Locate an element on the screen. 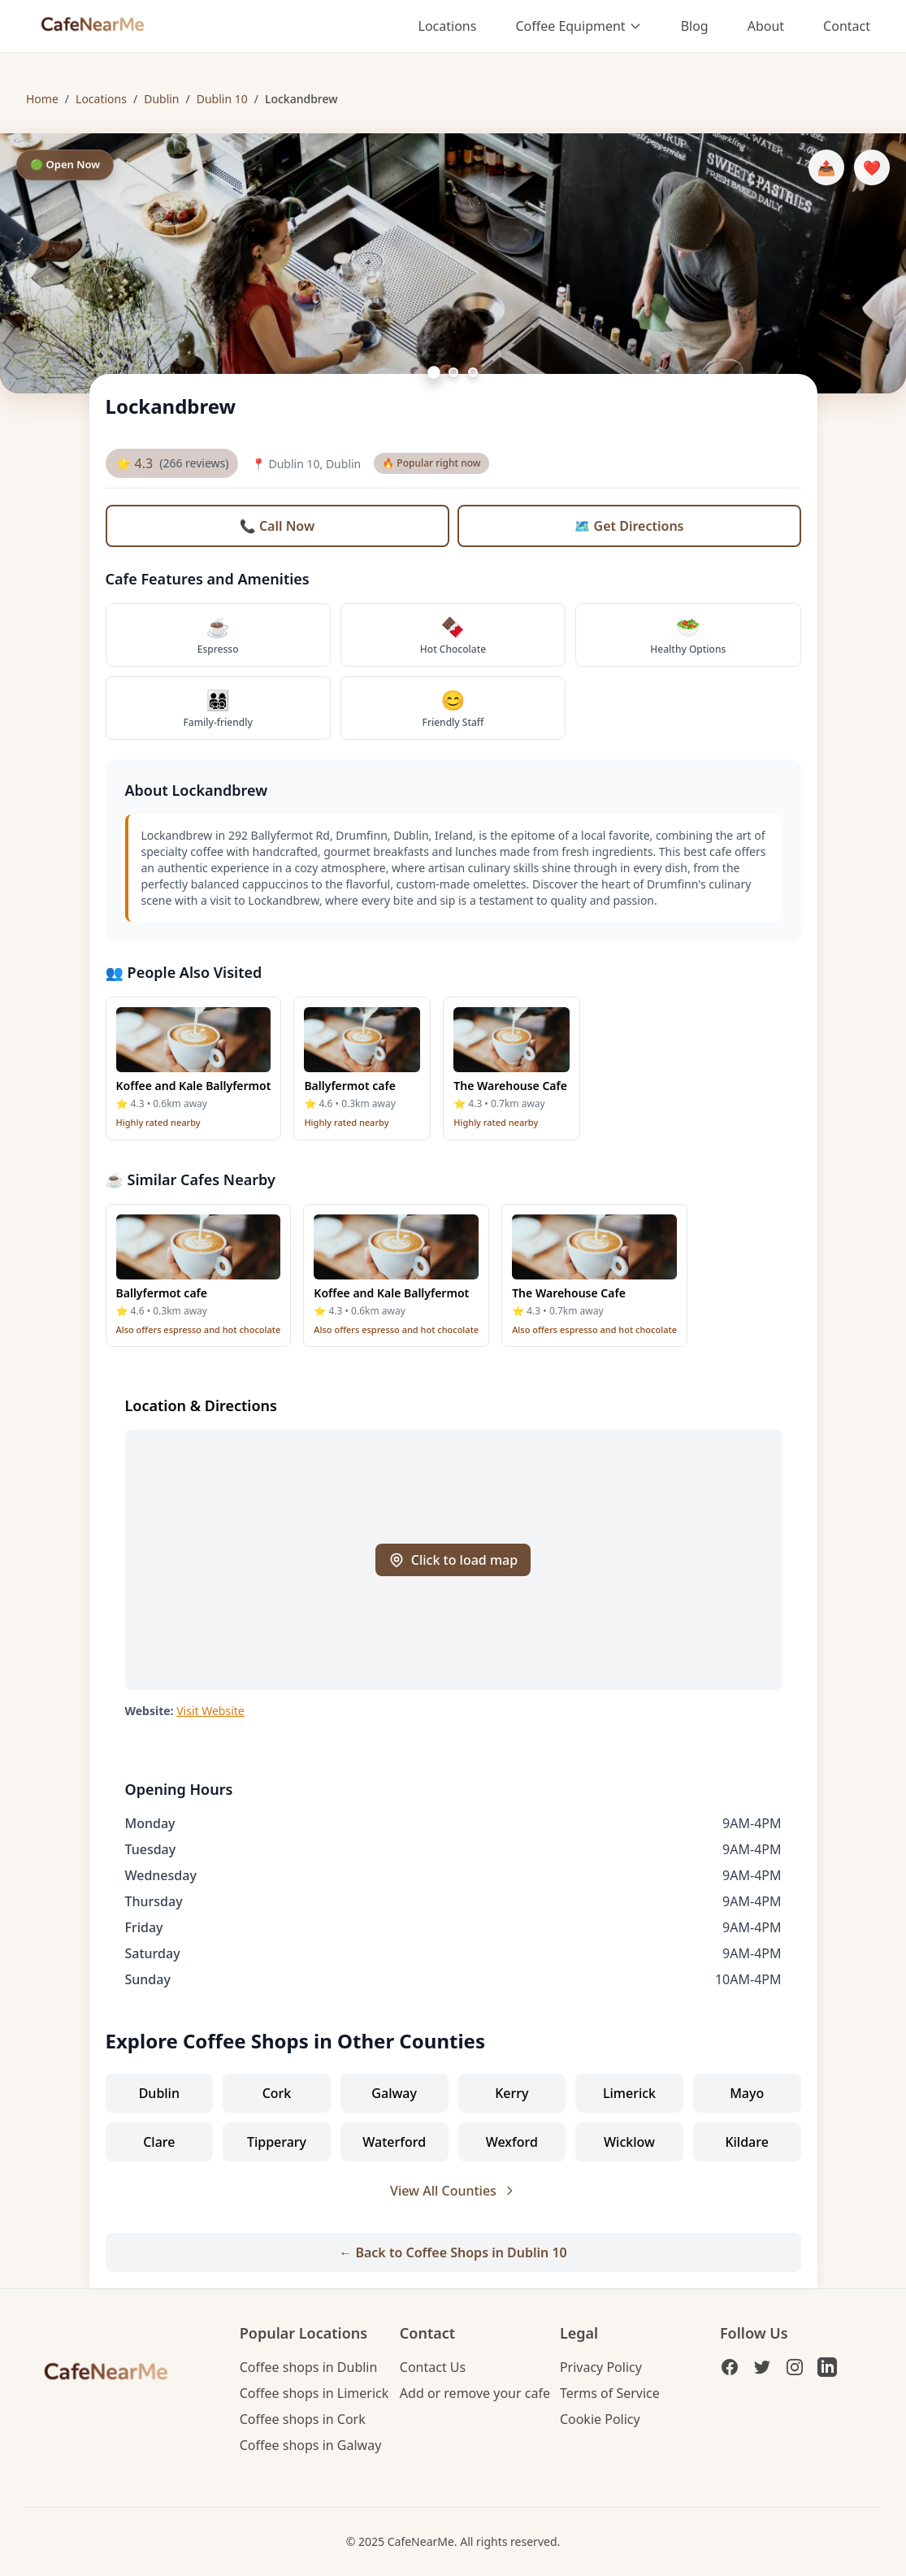 This screenshot has height=2576, width=906. Limerick is located at coordinates (629, 2093).